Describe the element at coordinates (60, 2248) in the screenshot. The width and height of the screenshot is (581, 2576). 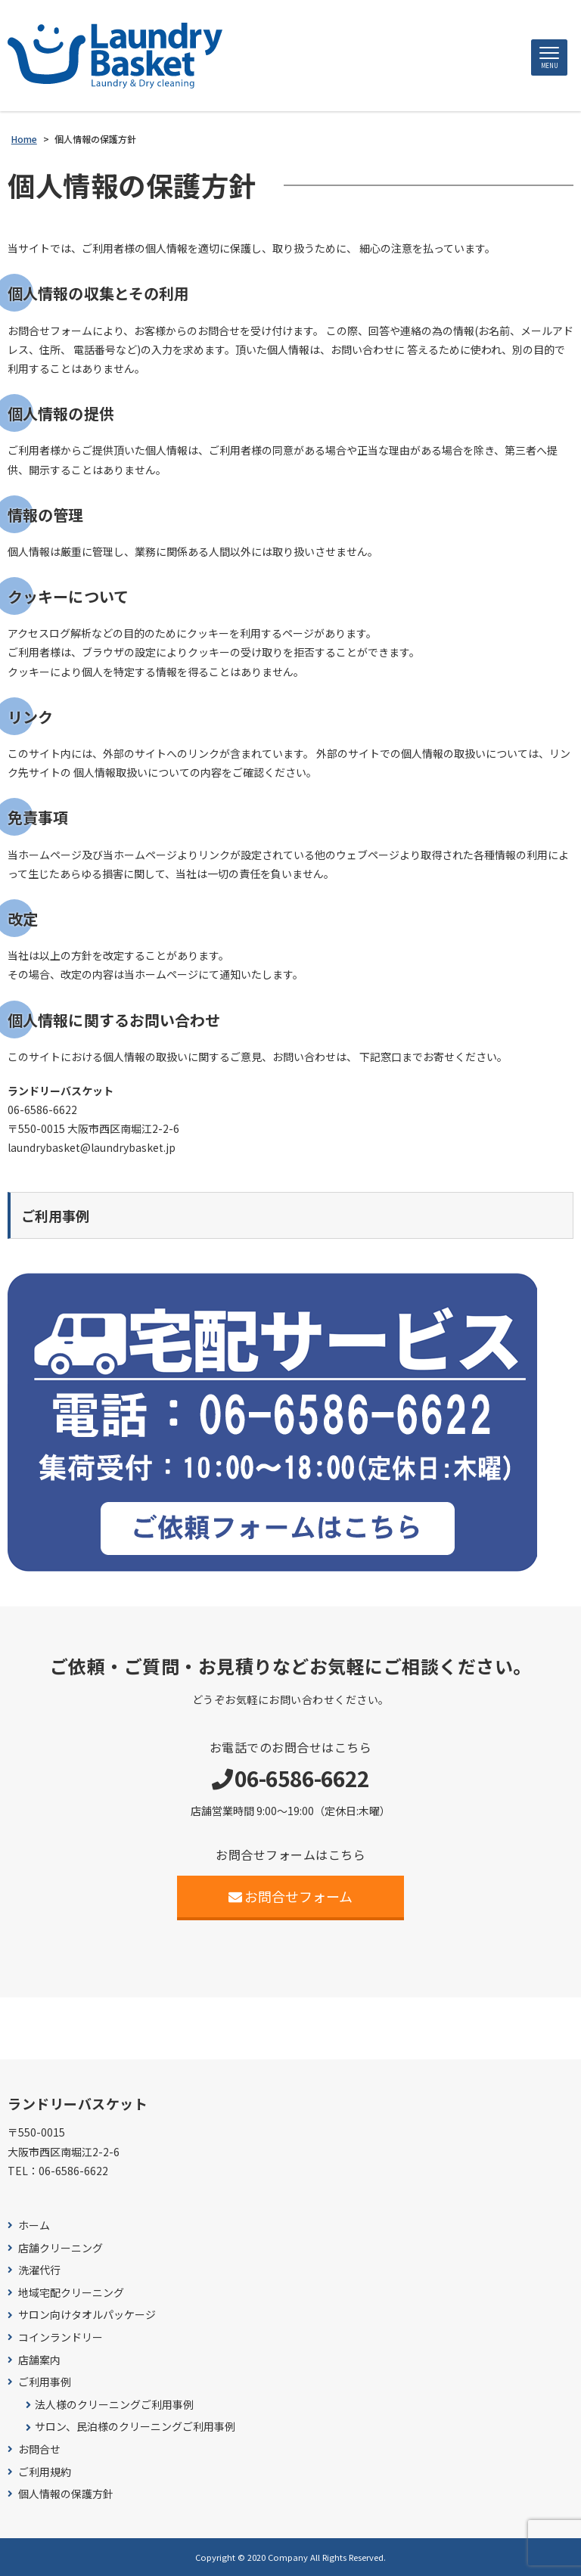
I see `店舗クリーニング` at that location.